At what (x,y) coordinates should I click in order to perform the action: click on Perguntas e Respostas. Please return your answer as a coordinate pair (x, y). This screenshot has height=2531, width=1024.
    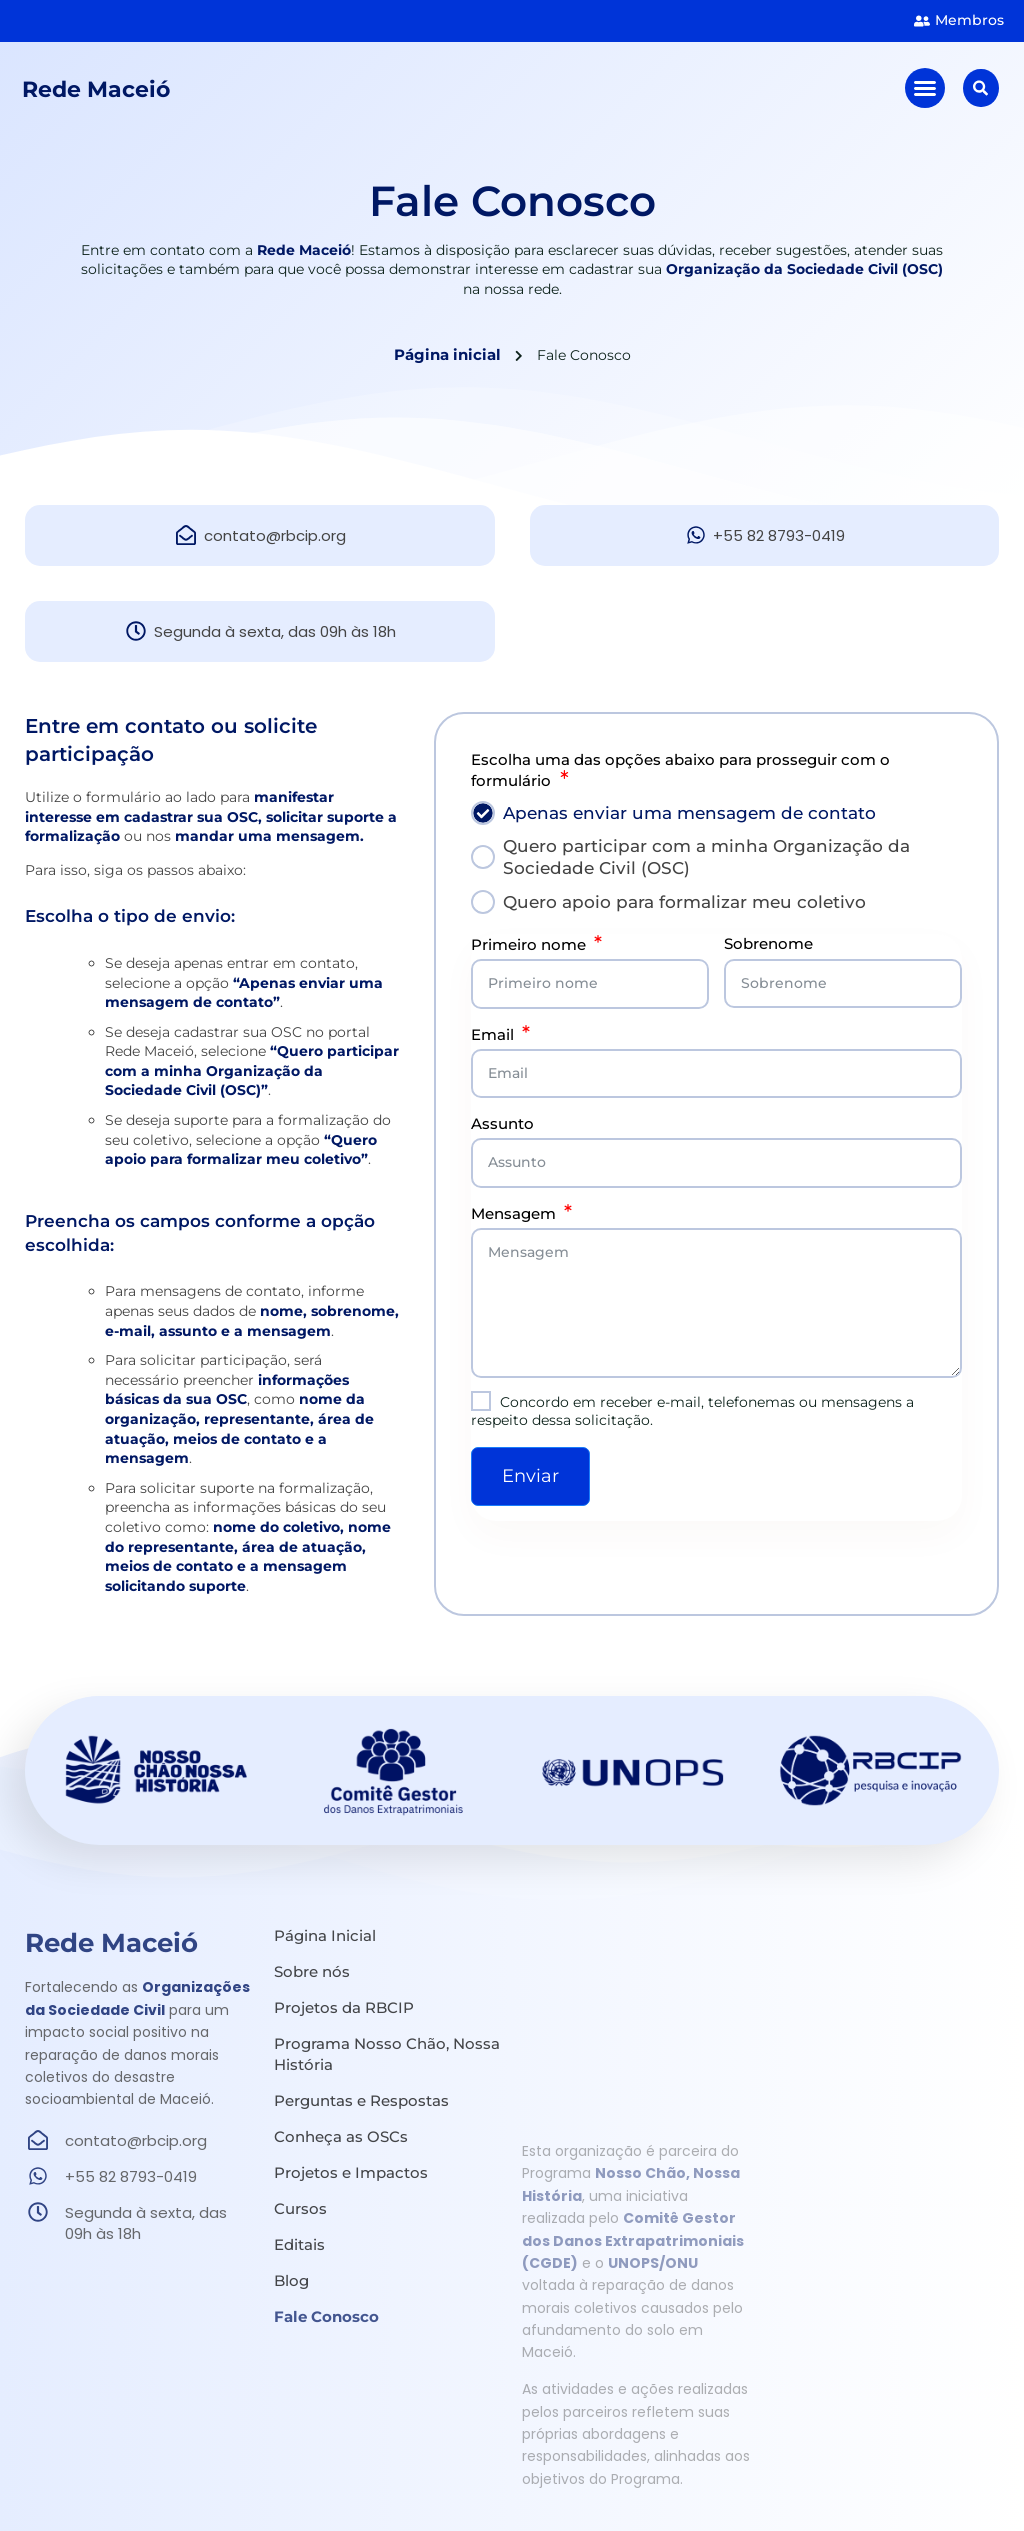
    Looking at the image, I should click on (361, 2100).